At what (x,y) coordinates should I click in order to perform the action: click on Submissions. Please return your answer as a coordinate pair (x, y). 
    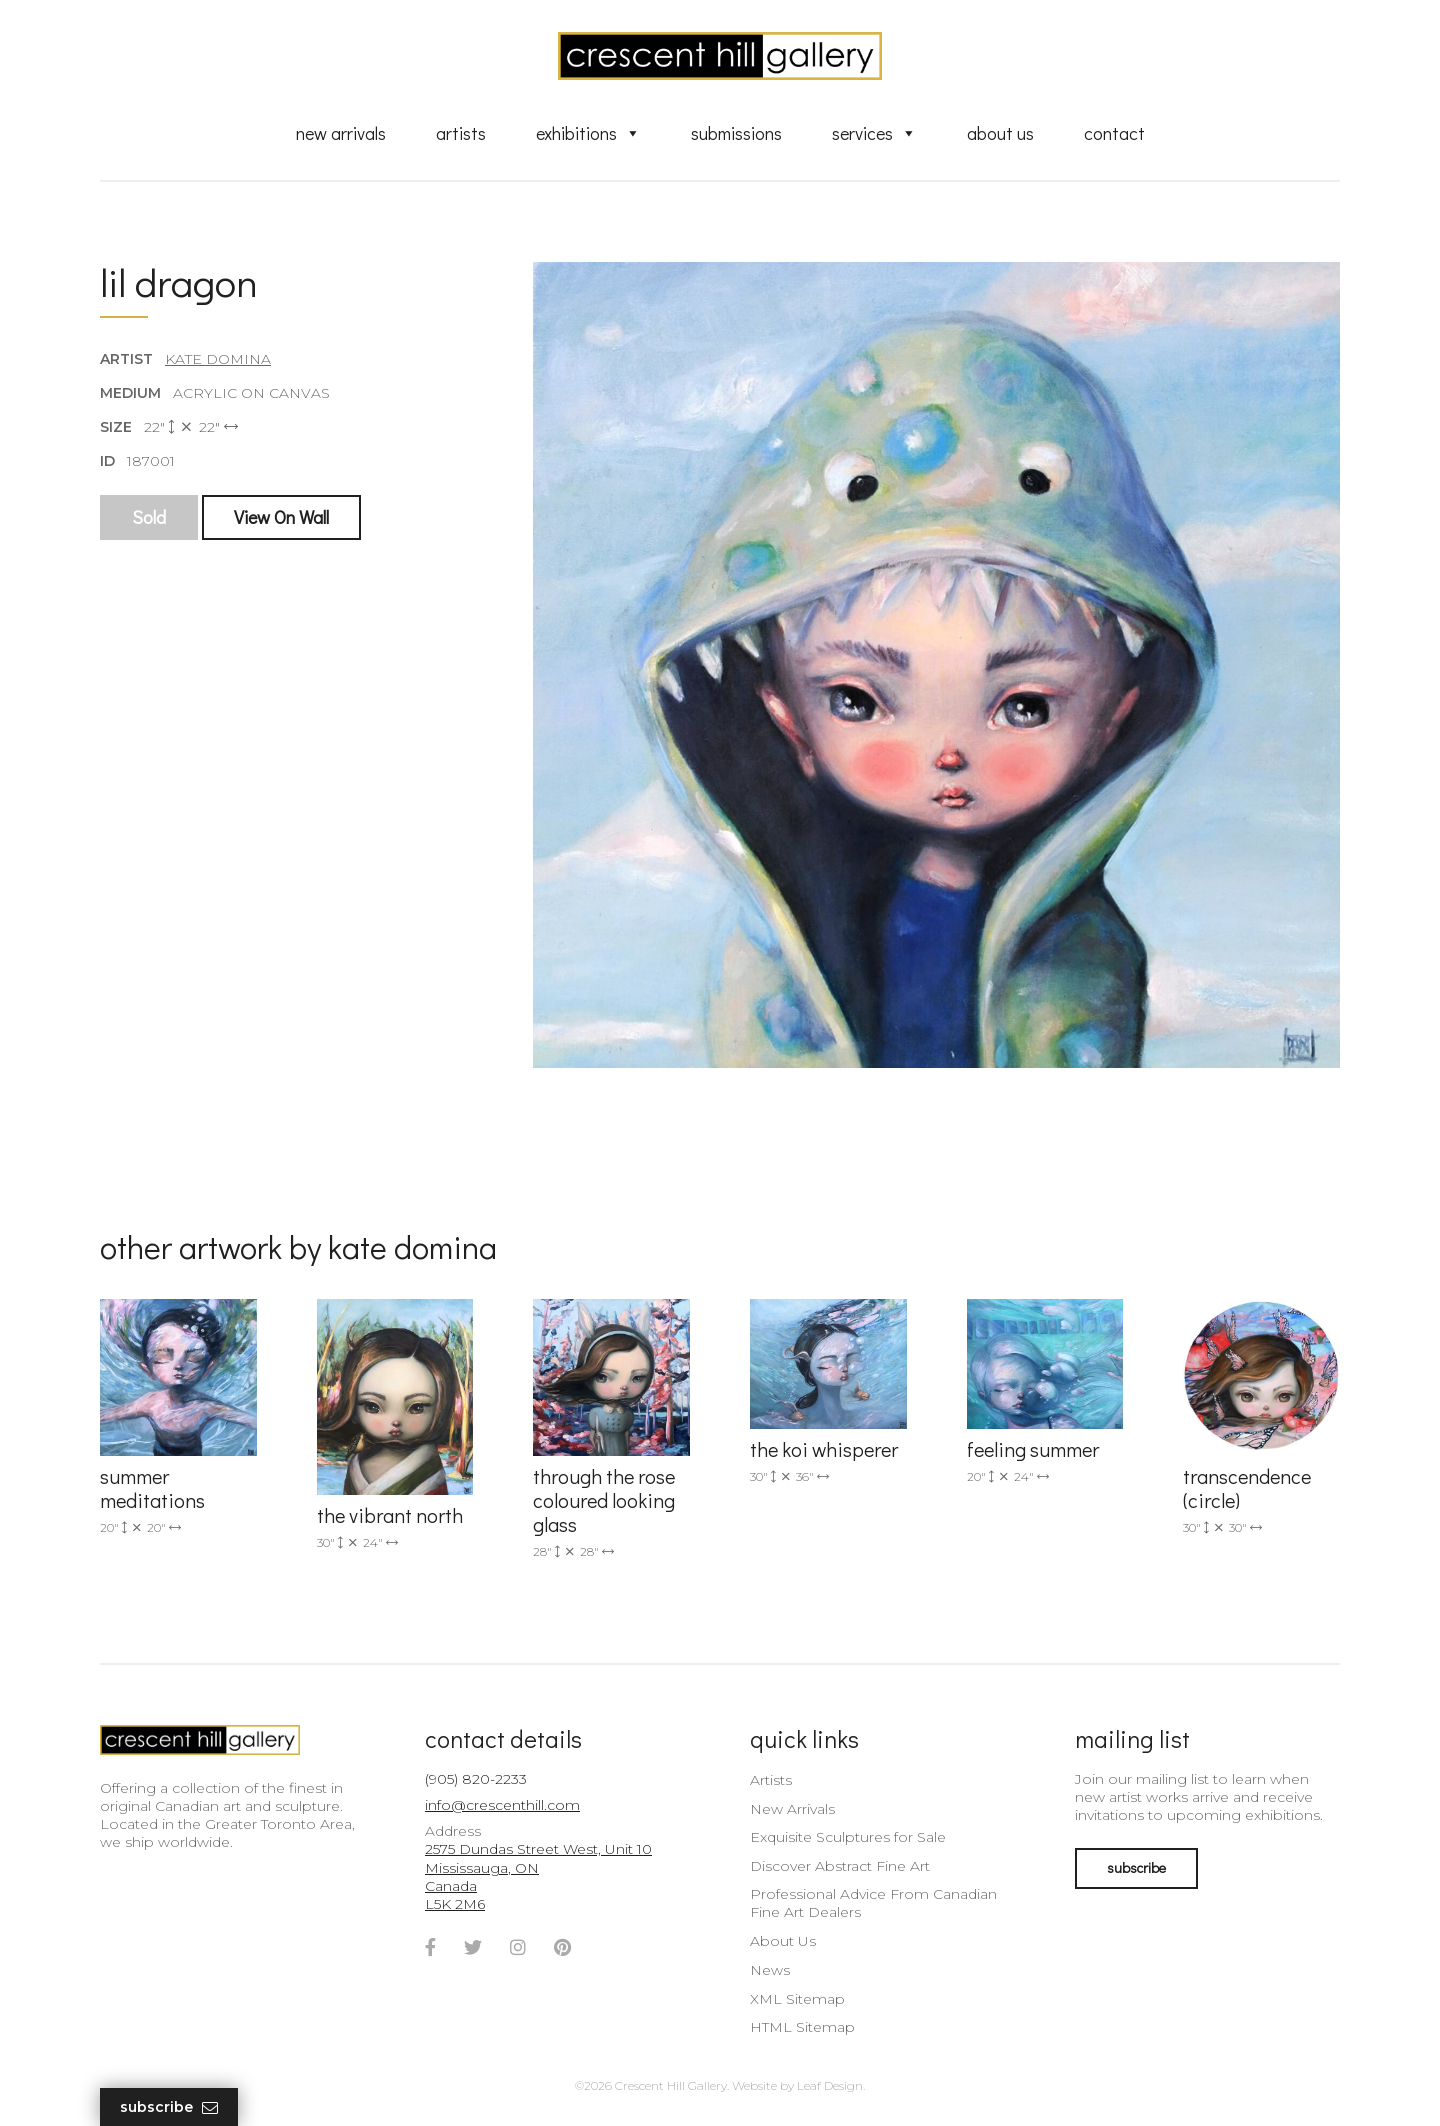
    Looking at the image, I should click on (736, 133).